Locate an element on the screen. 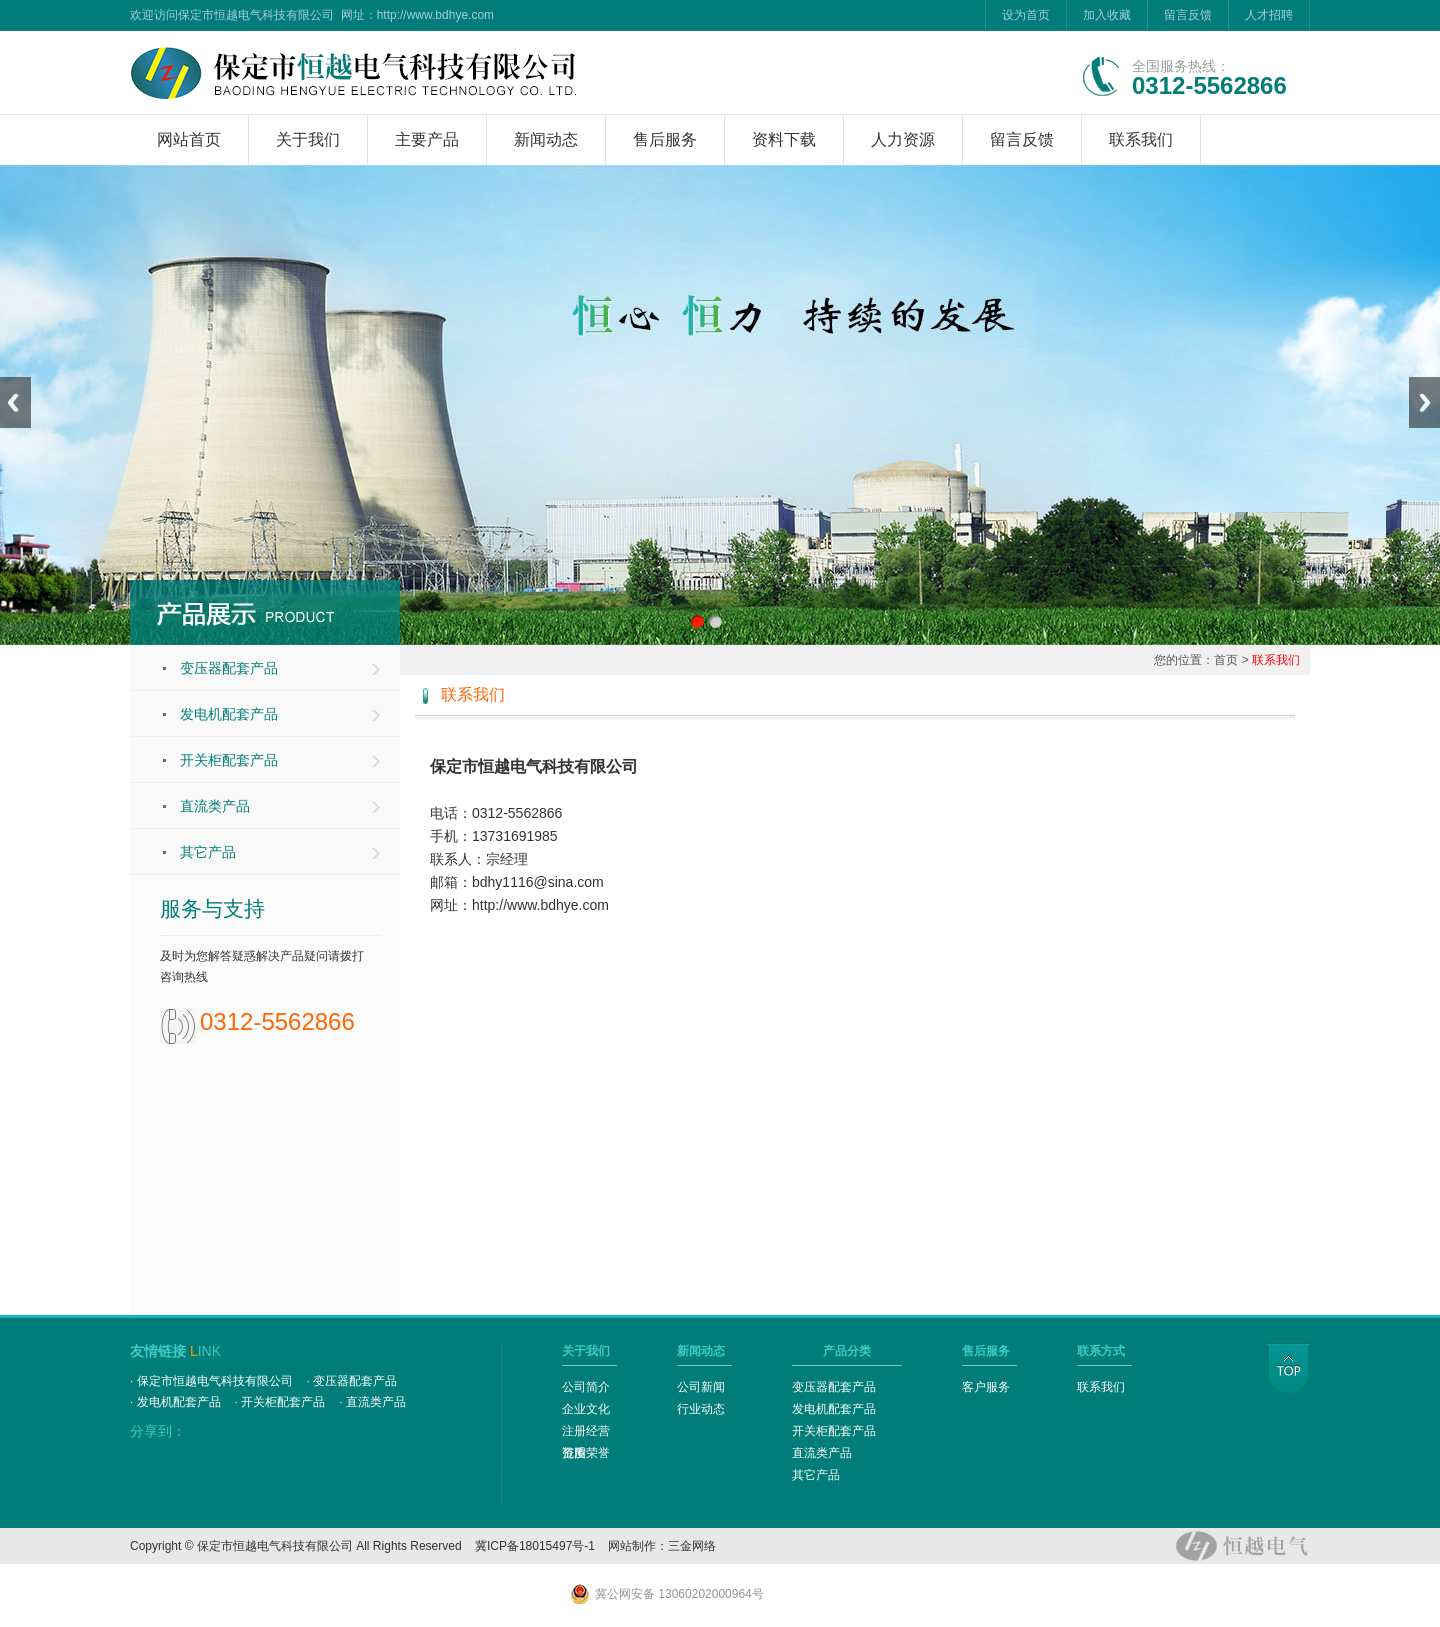  企业文化 is located at coordinates (586, 1409).